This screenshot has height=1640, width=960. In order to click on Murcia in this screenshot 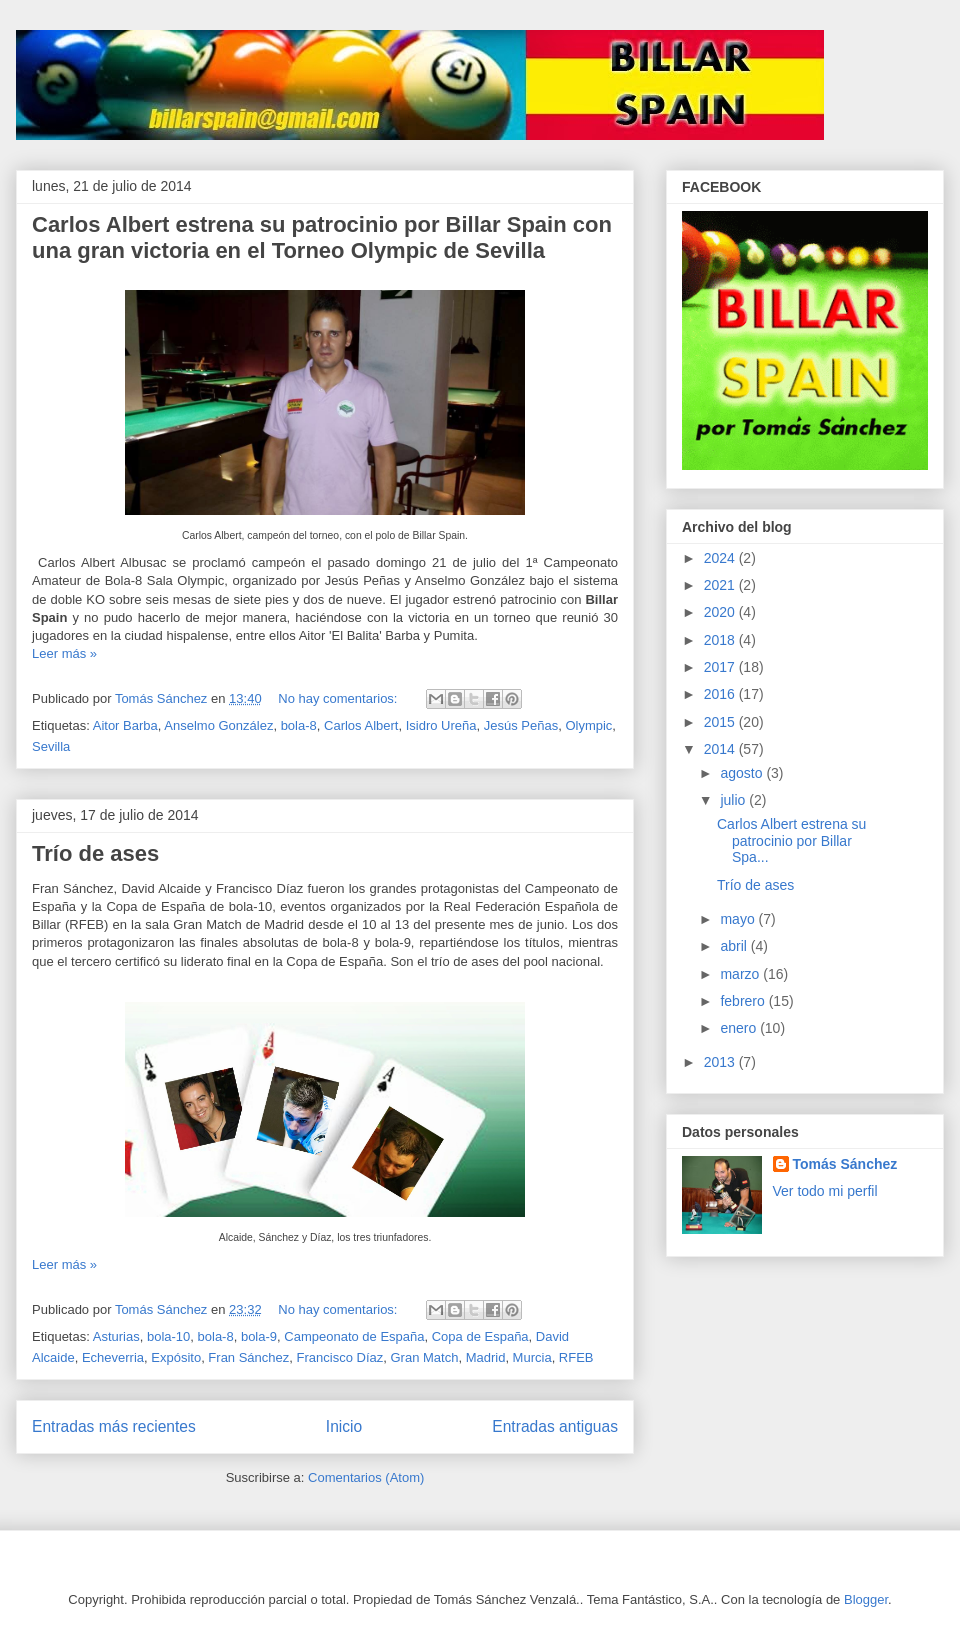, I will do `click(532, 1357)`.